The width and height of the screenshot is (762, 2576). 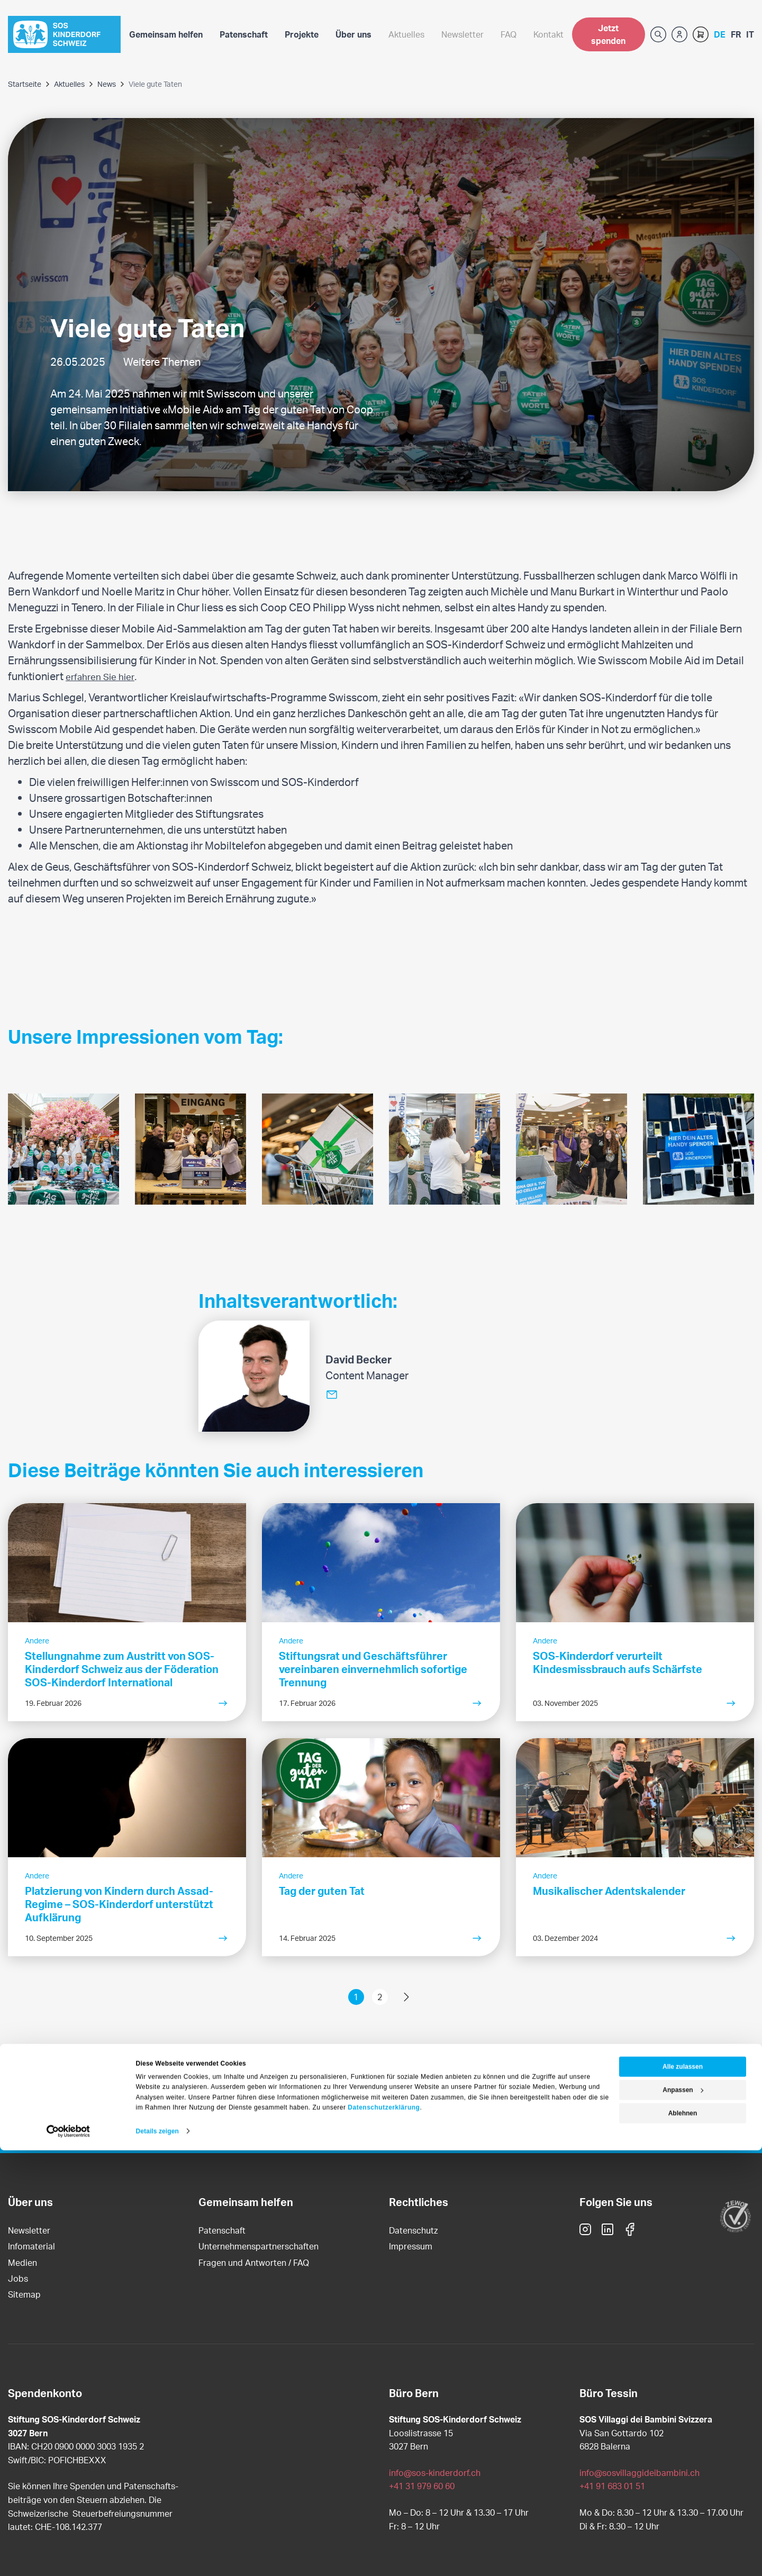 I want to click on Anpassen, so click(x=683, y=2515).